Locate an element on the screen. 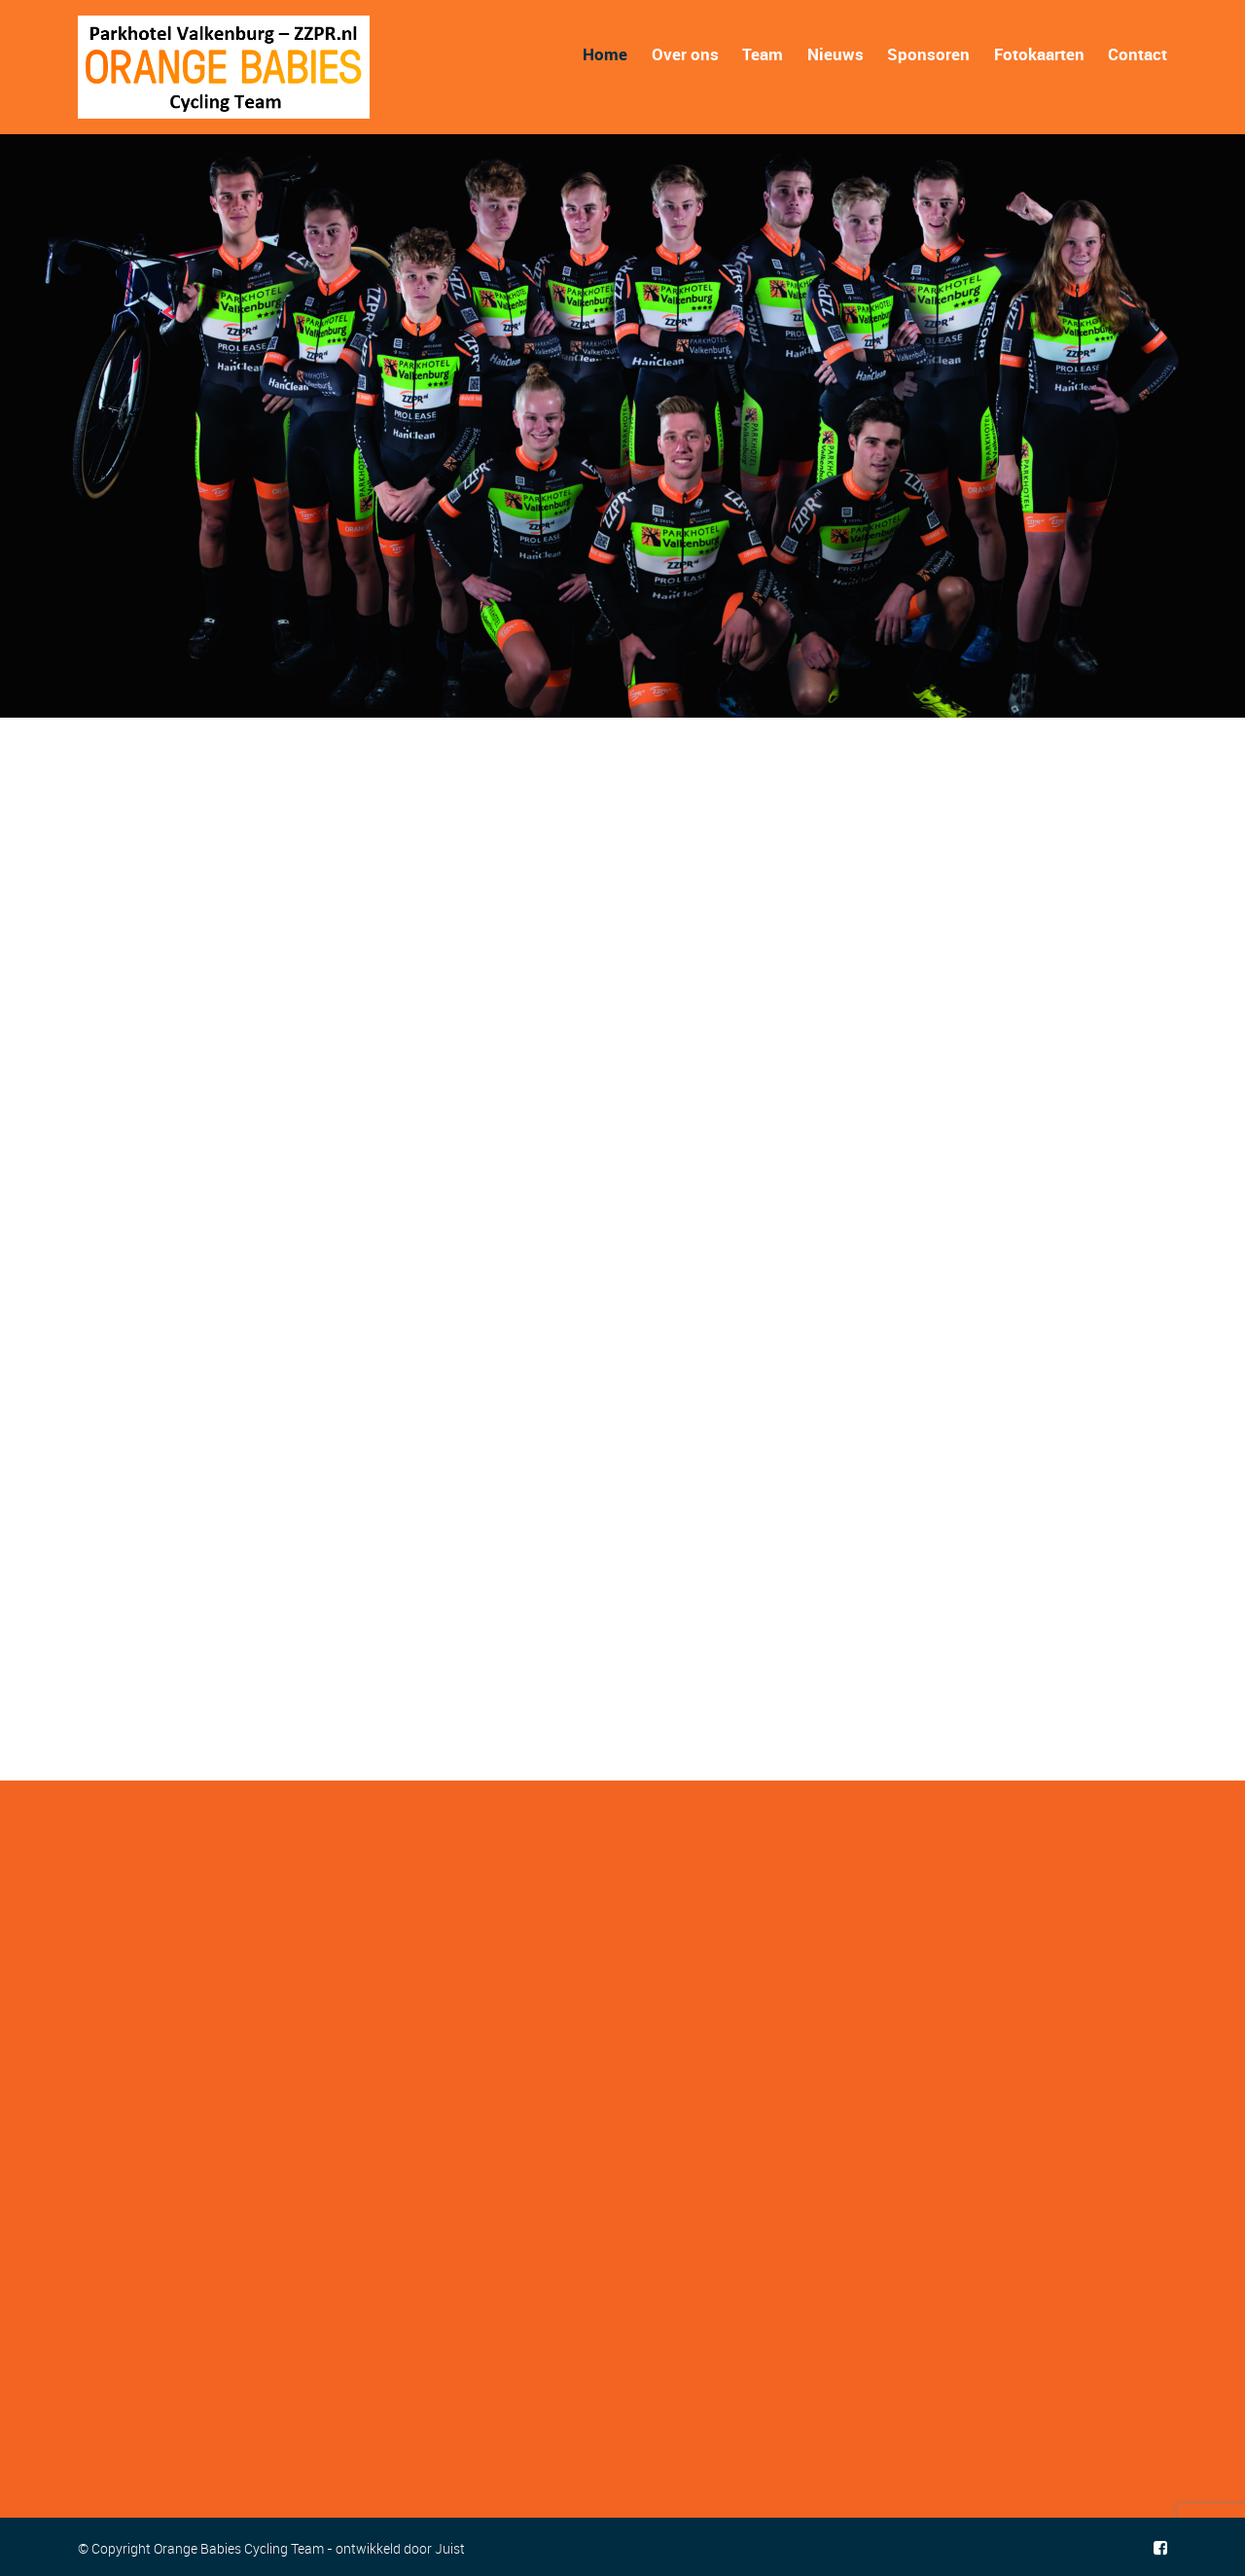 Image resolution: width=1245 pixels, height=2576 pixels. Over ons is located at coordinates (685, 54).